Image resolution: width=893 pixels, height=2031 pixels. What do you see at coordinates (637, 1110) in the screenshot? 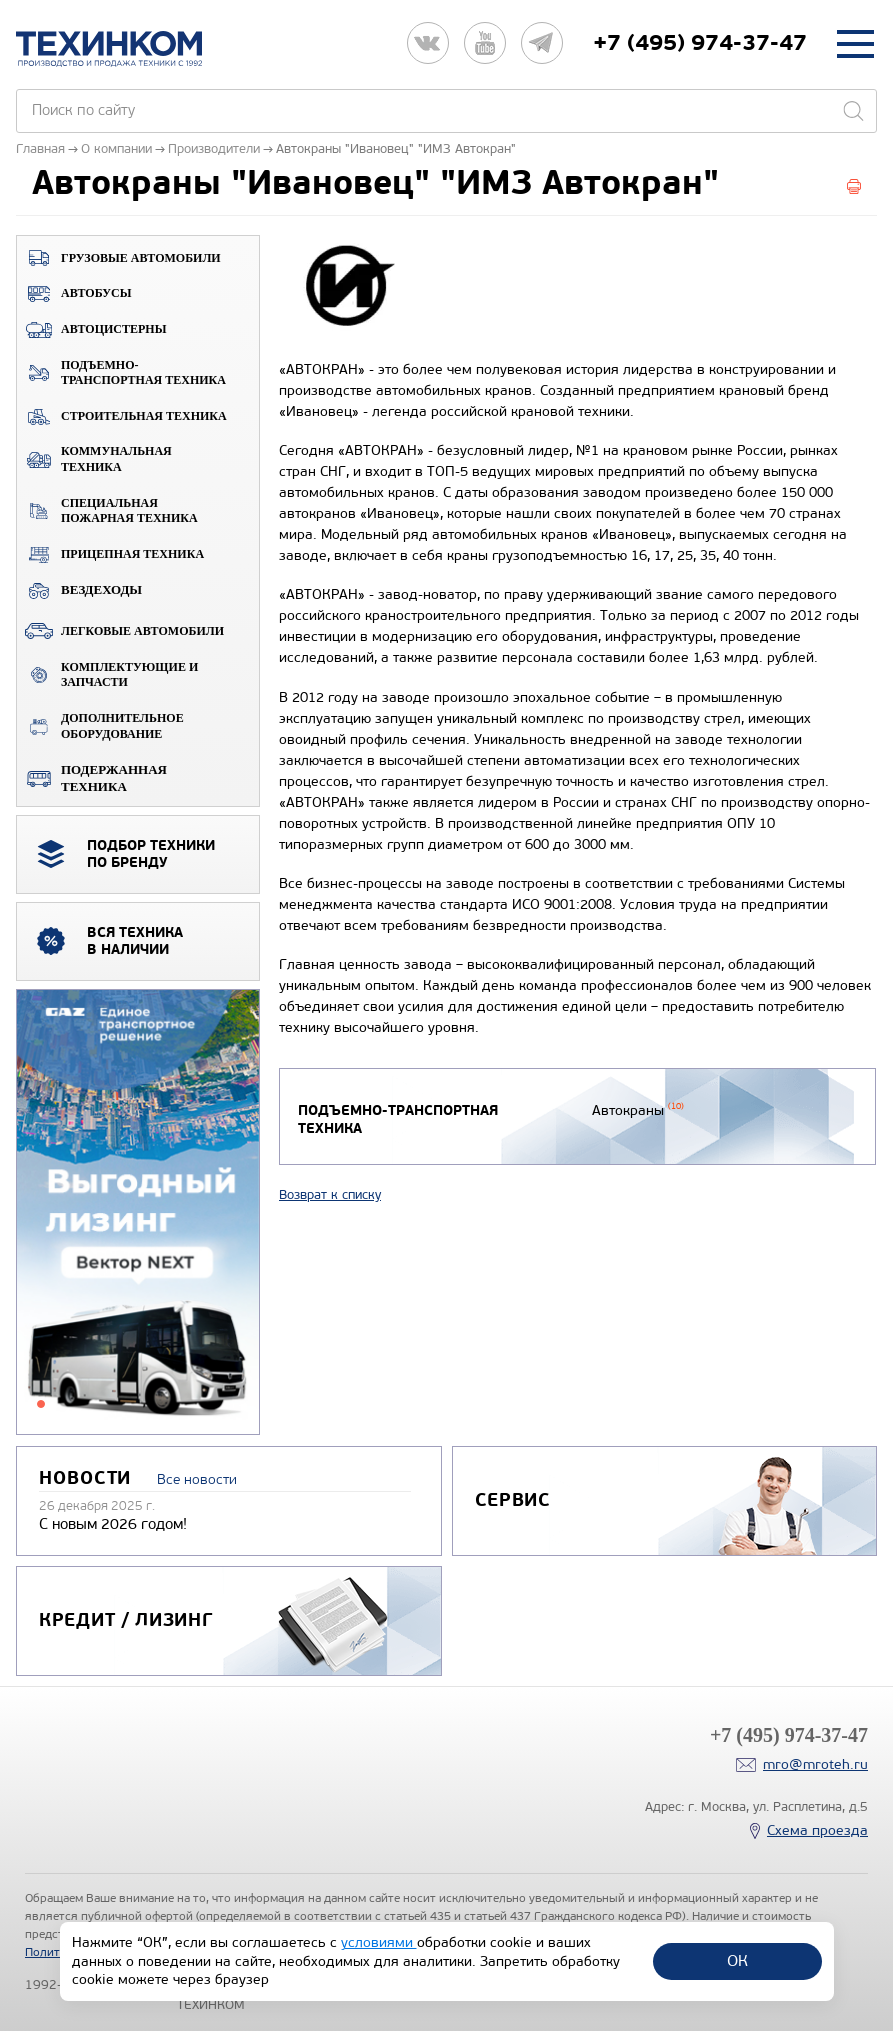
I see `Автокраны` at bounding box center [637, 1110].